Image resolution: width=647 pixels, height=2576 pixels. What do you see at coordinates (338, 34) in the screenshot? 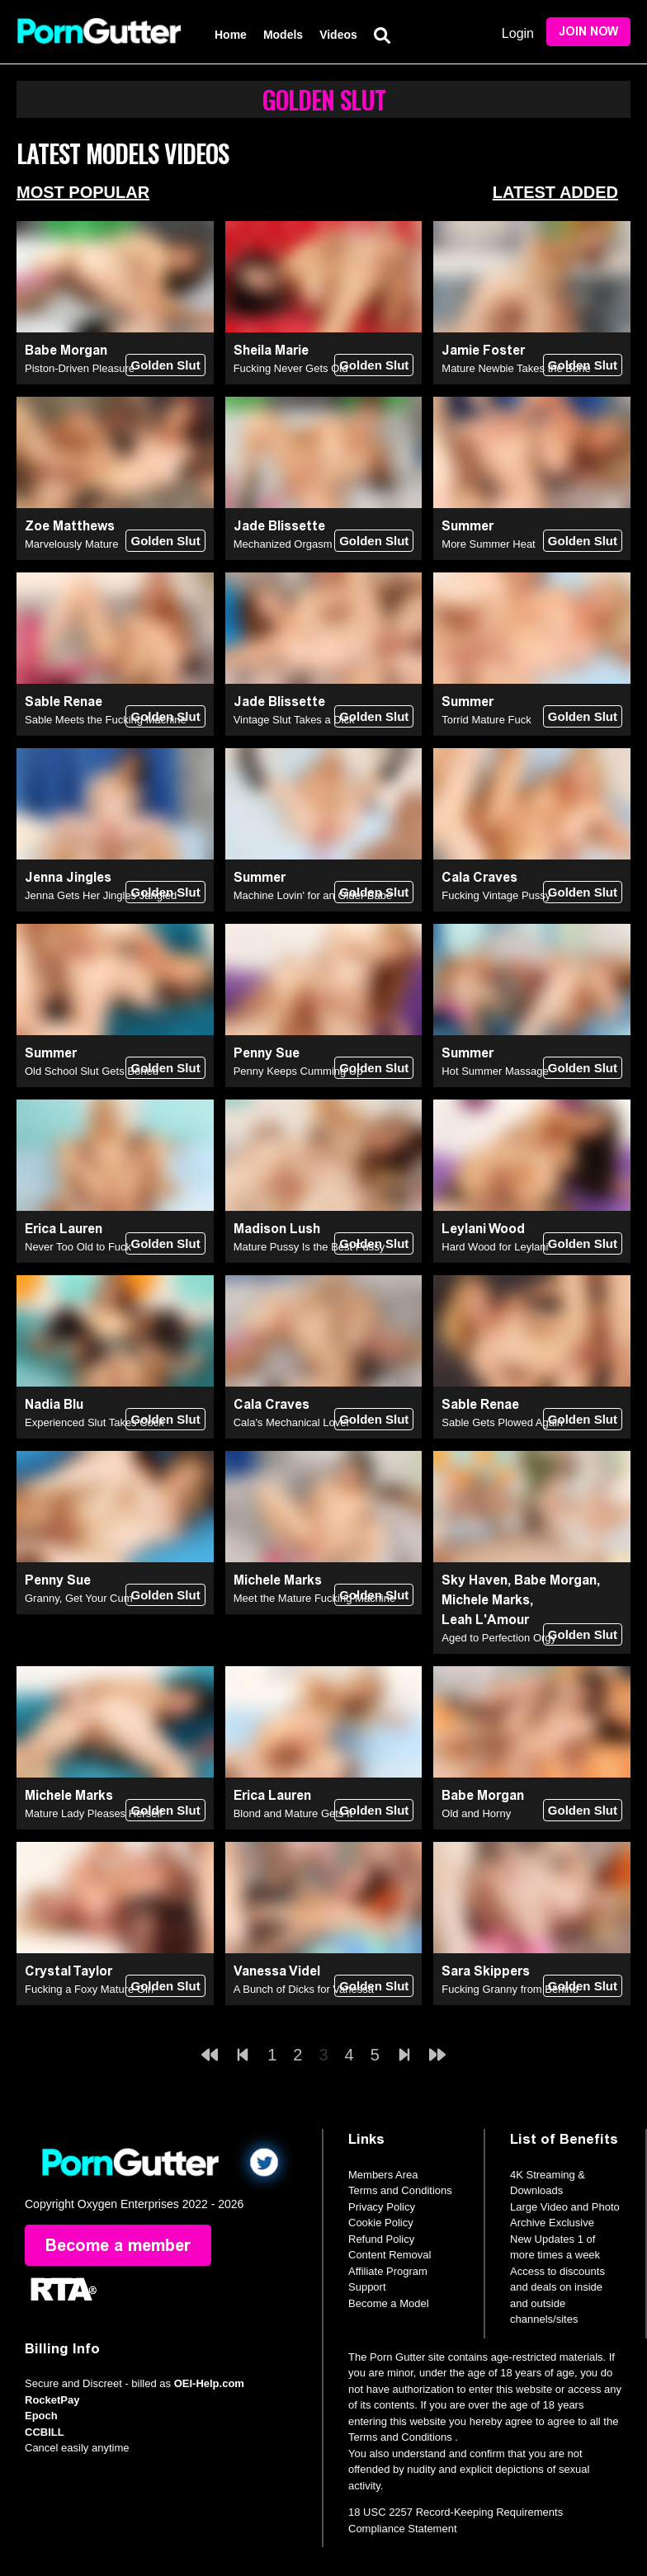
I see `Videos` at bounding box center [338, 34].